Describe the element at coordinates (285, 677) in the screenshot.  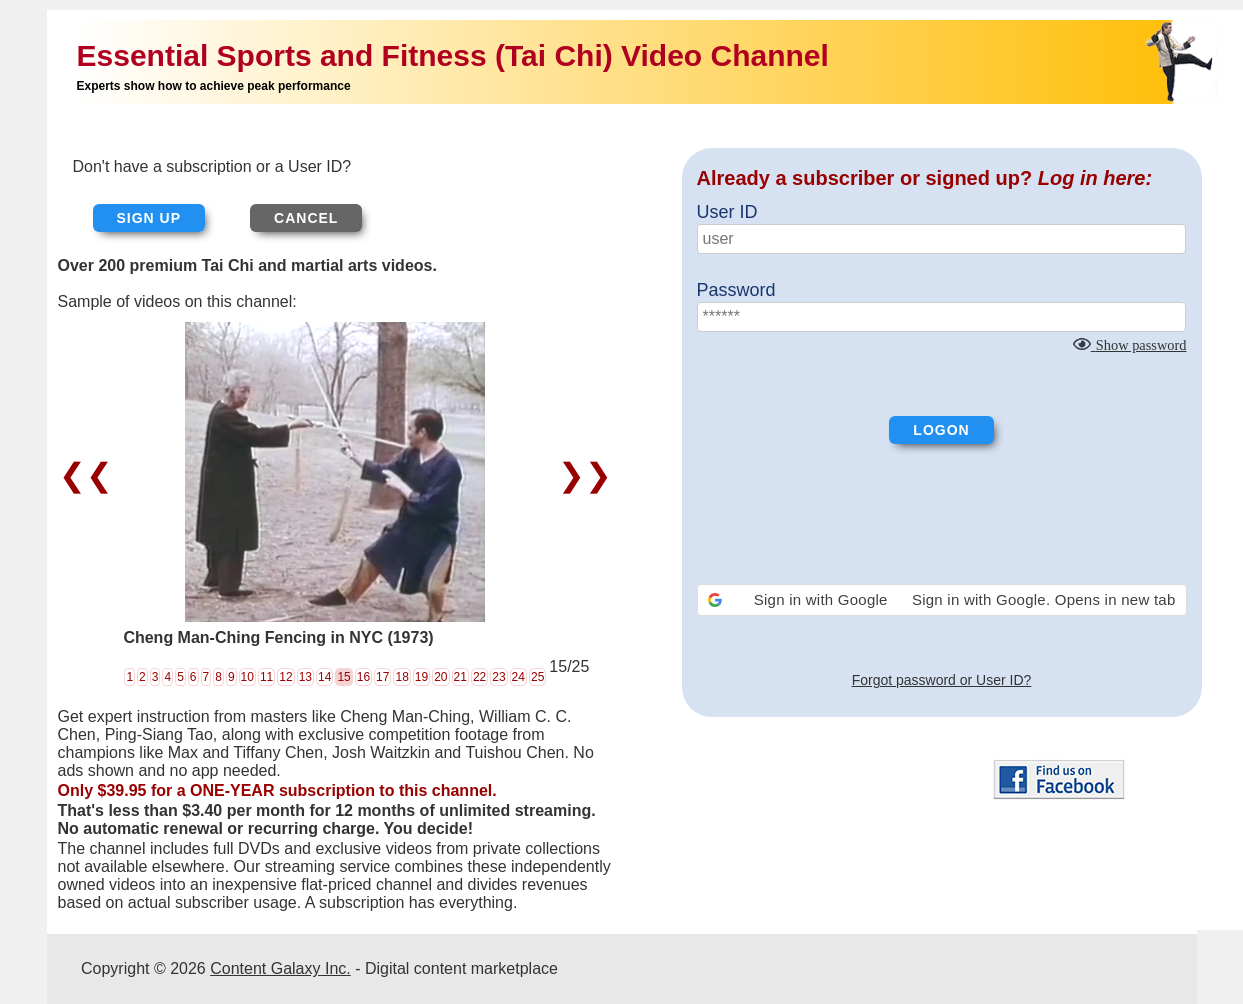
I see `12` at that location.